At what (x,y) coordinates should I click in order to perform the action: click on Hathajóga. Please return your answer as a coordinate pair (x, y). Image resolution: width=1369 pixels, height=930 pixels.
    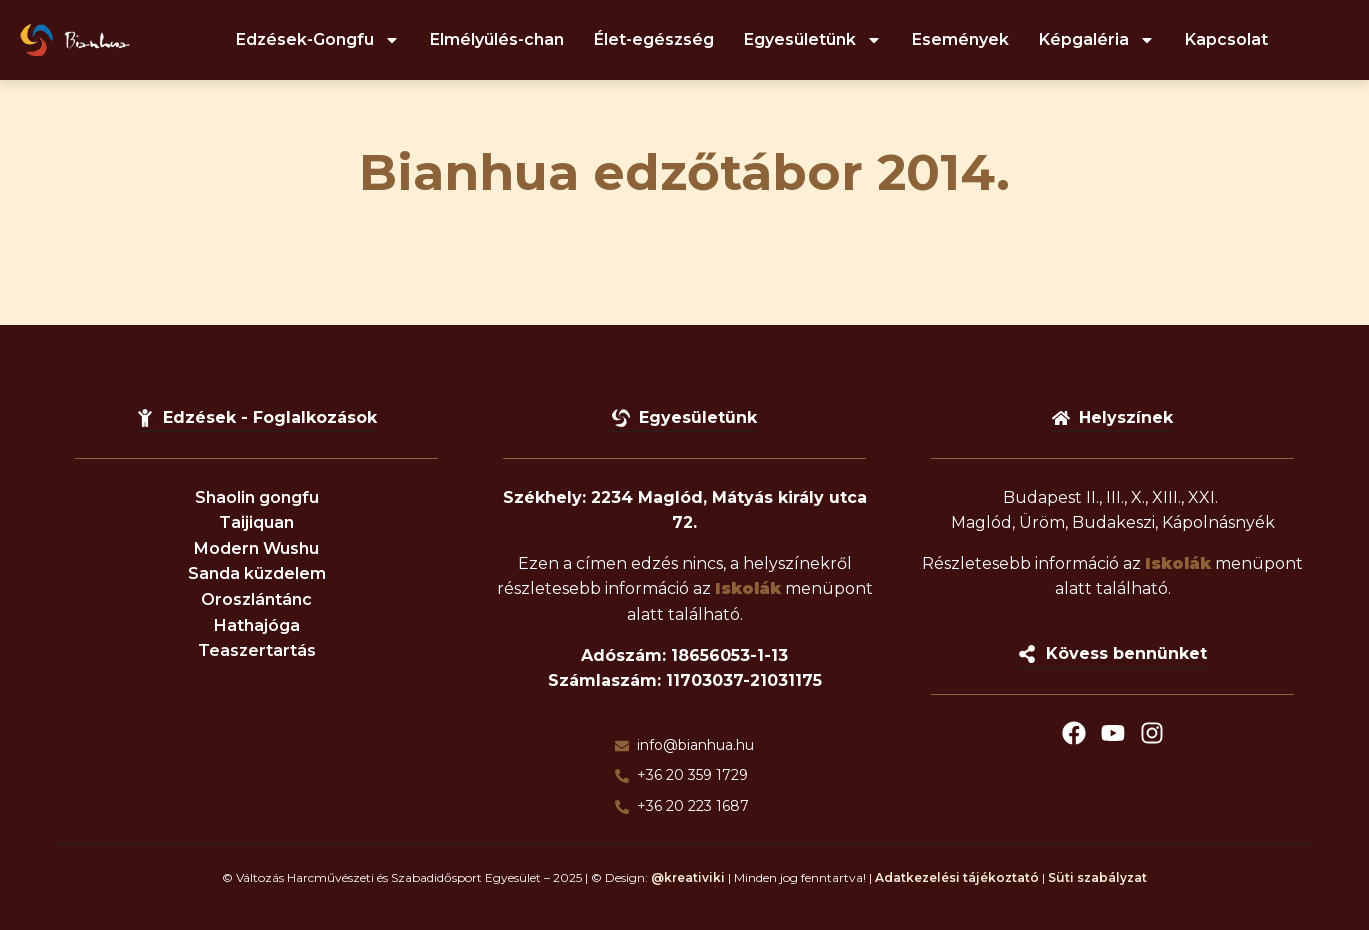
    Looking at the image, I should click on (257, 625).